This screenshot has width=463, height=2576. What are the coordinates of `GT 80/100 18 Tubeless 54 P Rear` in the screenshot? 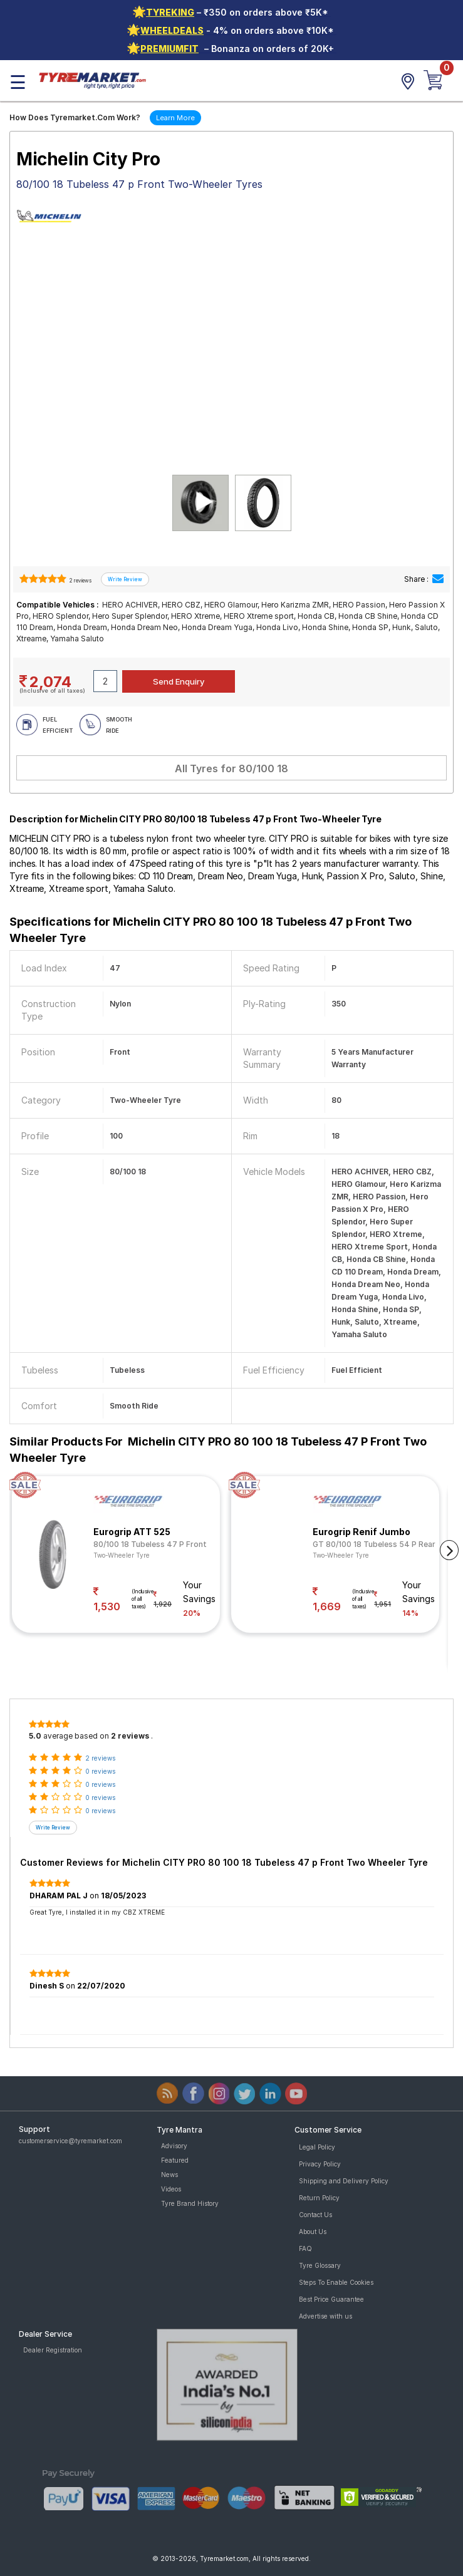 It's located at (374, 1544).